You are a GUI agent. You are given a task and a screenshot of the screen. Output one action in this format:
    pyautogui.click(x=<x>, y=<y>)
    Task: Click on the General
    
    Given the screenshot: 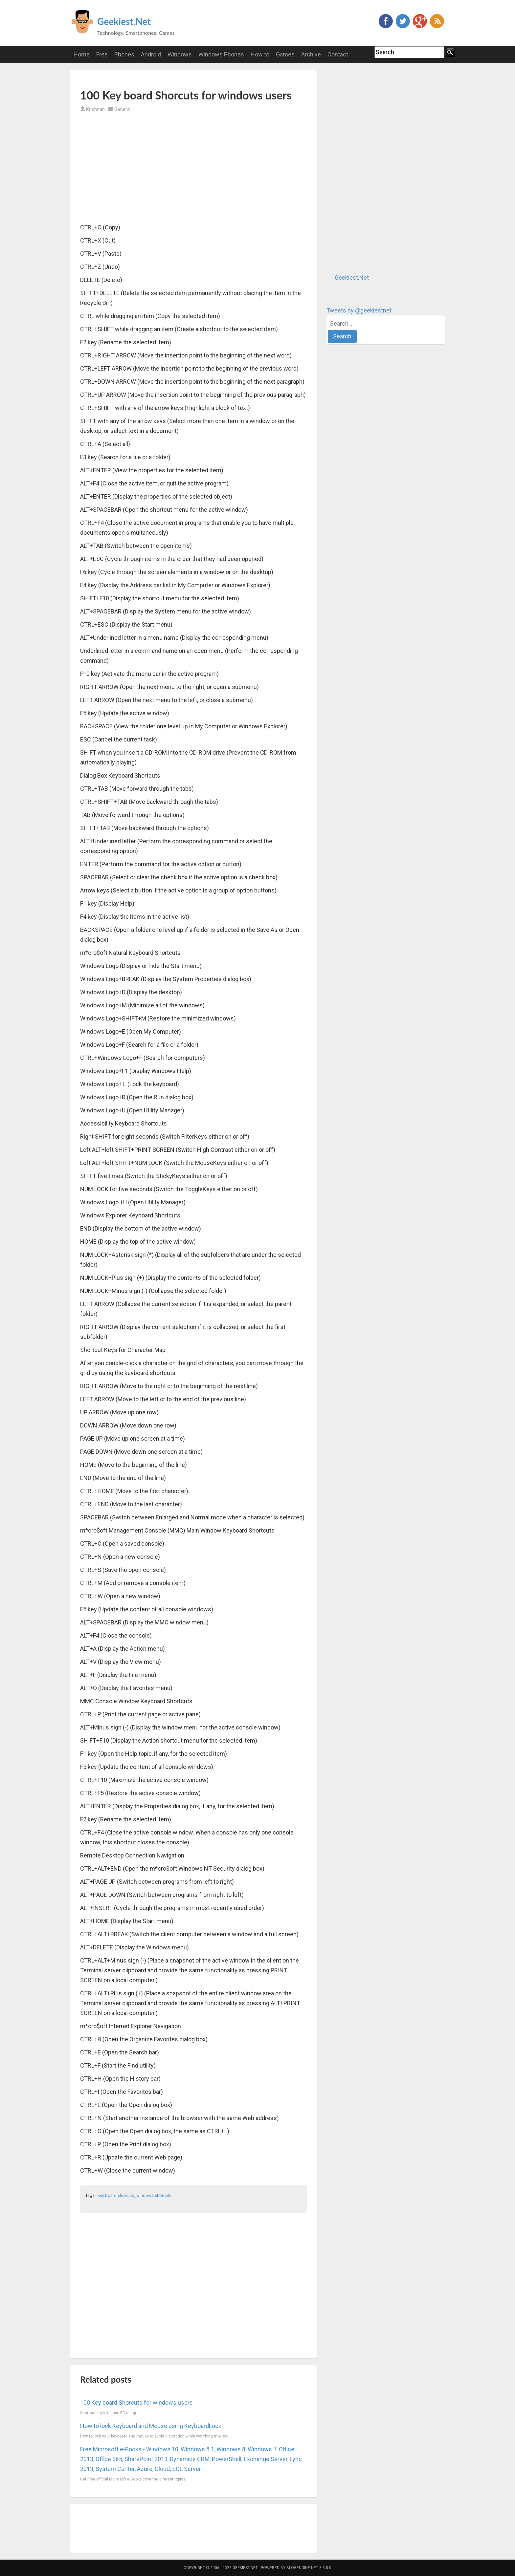 What is the action you would take?
    pyautogui.click(x=122, y=109)
    